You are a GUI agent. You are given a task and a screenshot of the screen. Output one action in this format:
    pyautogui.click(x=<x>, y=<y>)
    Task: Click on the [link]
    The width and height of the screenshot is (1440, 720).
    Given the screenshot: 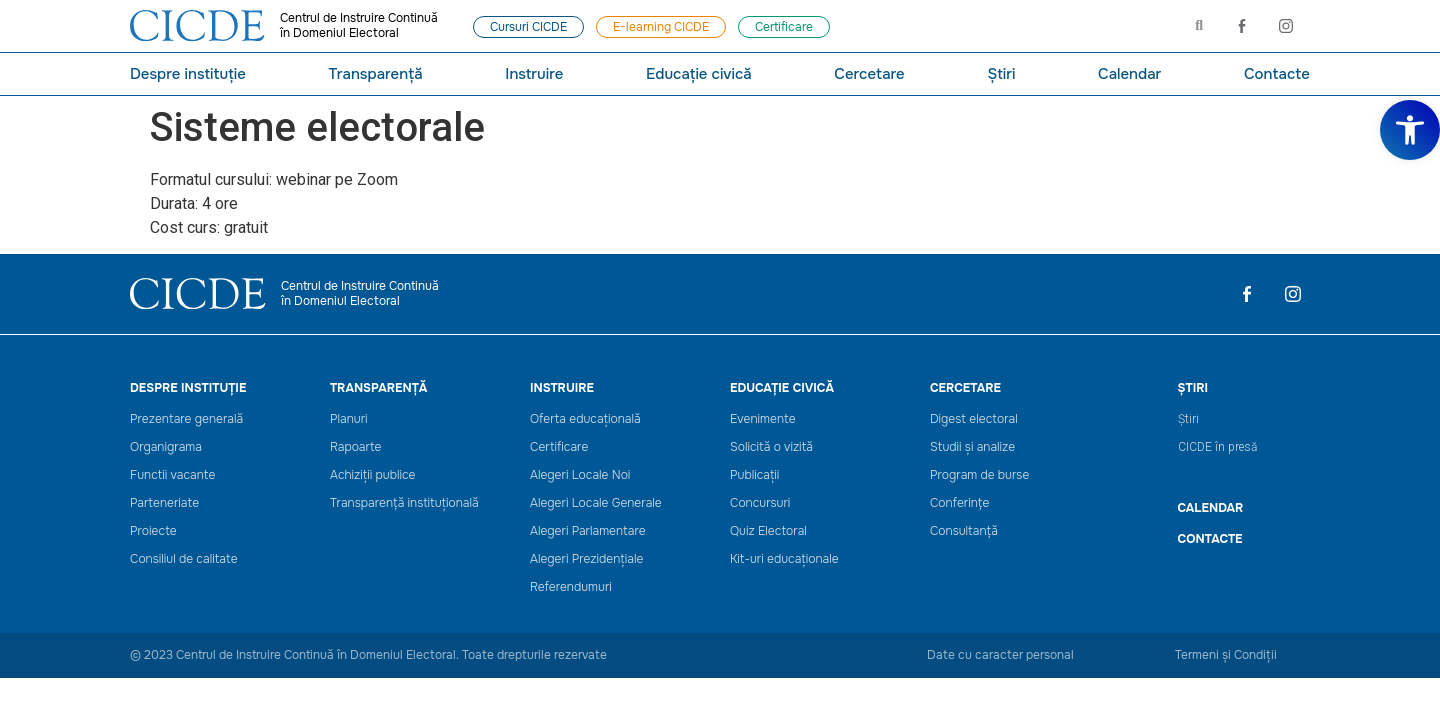 What is the action you would take?
    pyautogui.click(x=1410, y=130)
    